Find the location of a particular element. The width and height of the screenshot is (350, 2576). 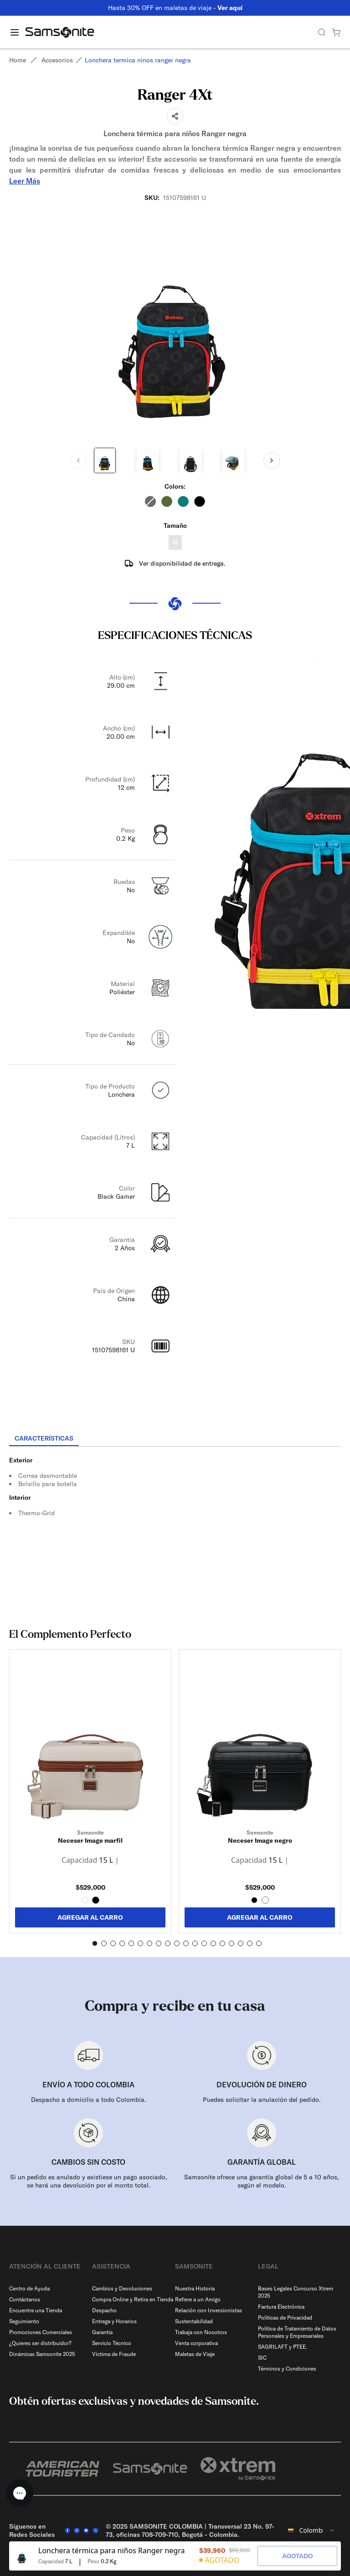

Puedes solicitar la anulación del pedido. is located at coordinates (262, 2100).